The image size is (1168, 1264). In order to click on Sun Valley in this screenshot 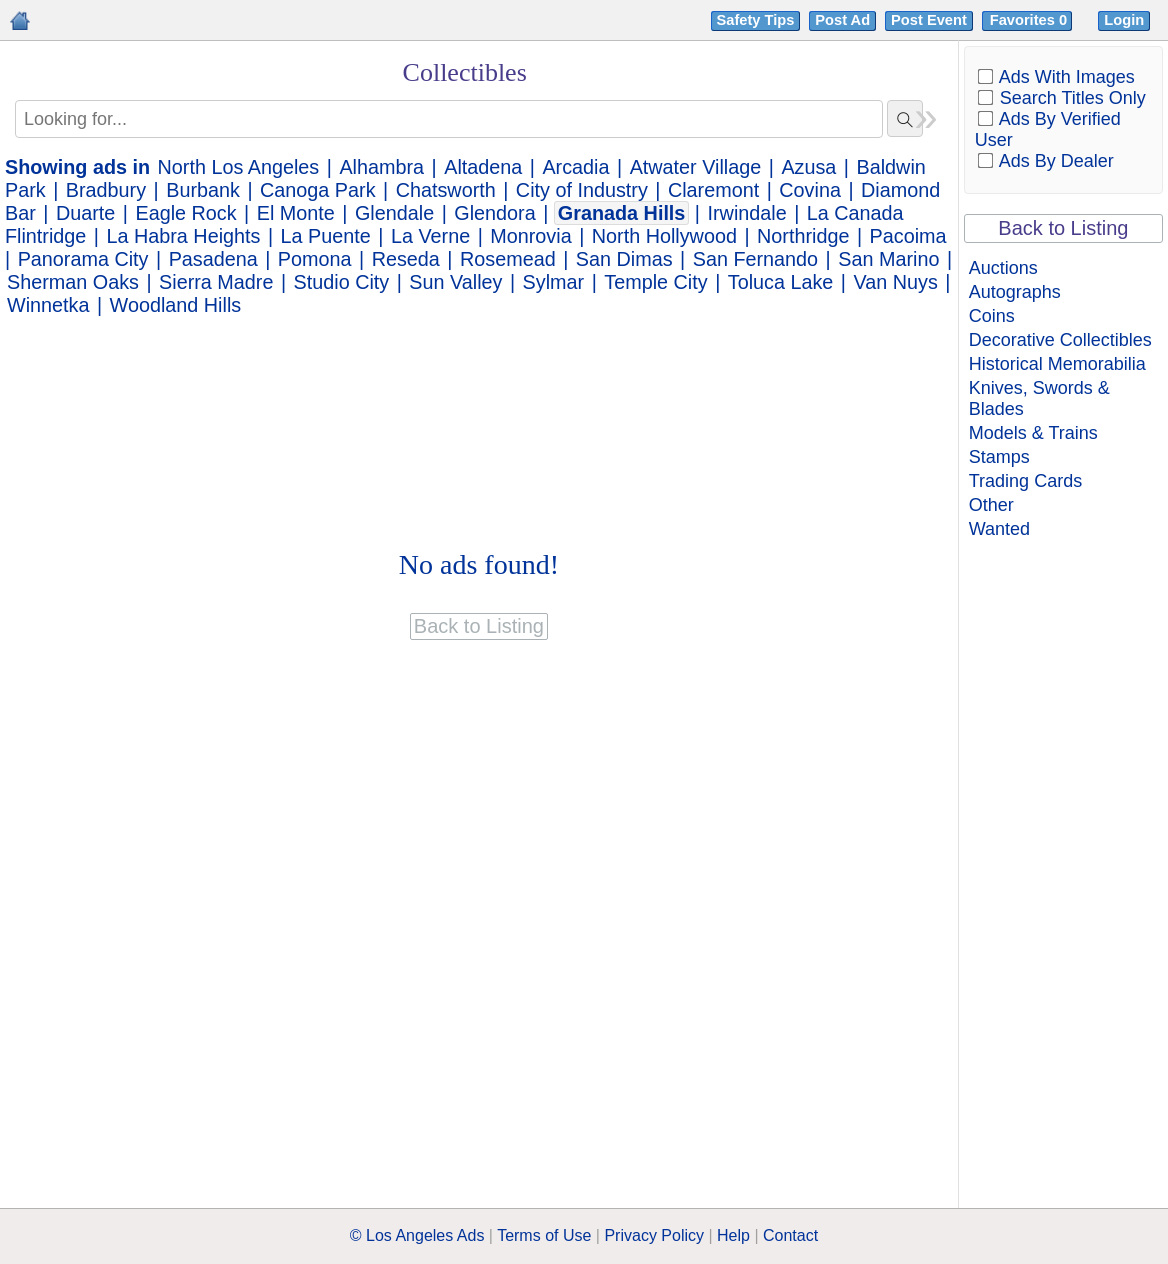, I will do `click(455, 282)`.